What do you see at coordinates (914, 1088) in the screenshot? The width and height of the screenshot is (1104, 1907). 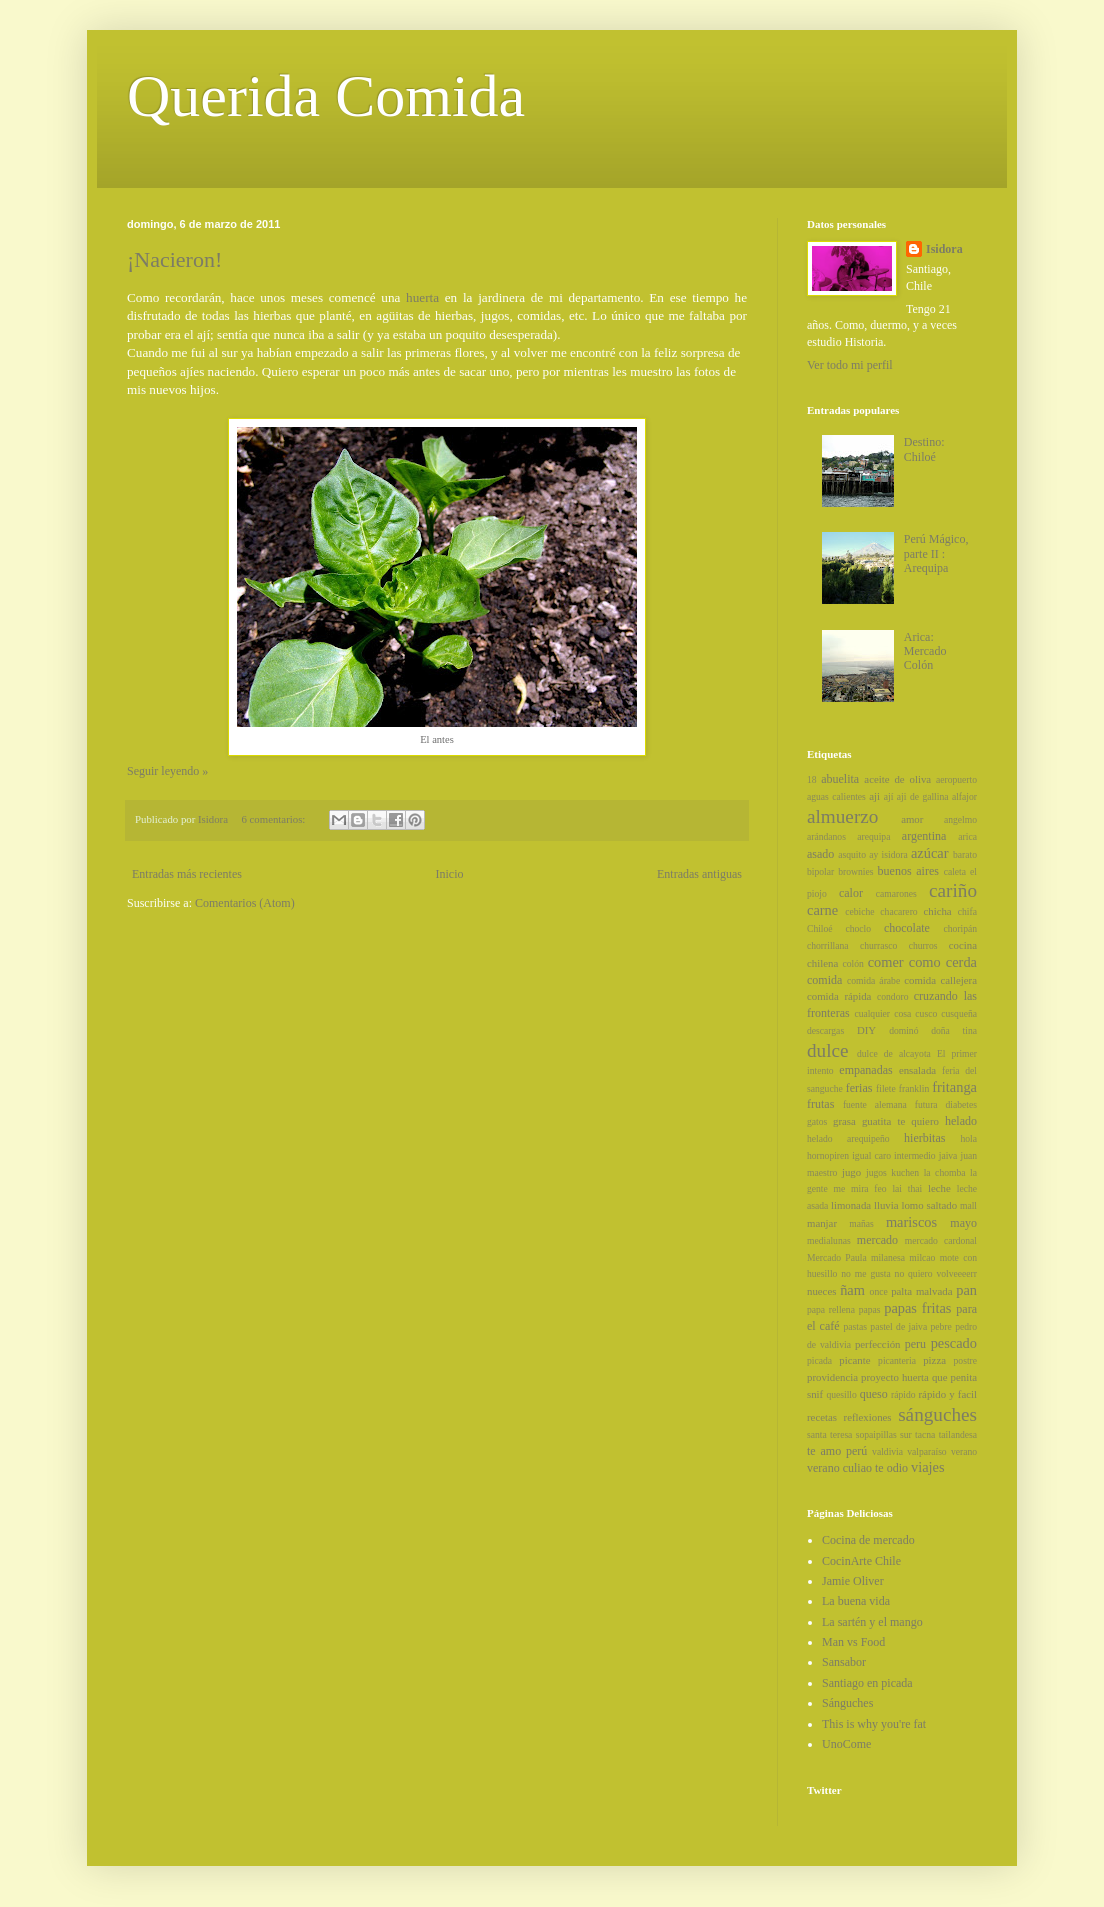 I see `franklin` at bounding box center [914, 1088].